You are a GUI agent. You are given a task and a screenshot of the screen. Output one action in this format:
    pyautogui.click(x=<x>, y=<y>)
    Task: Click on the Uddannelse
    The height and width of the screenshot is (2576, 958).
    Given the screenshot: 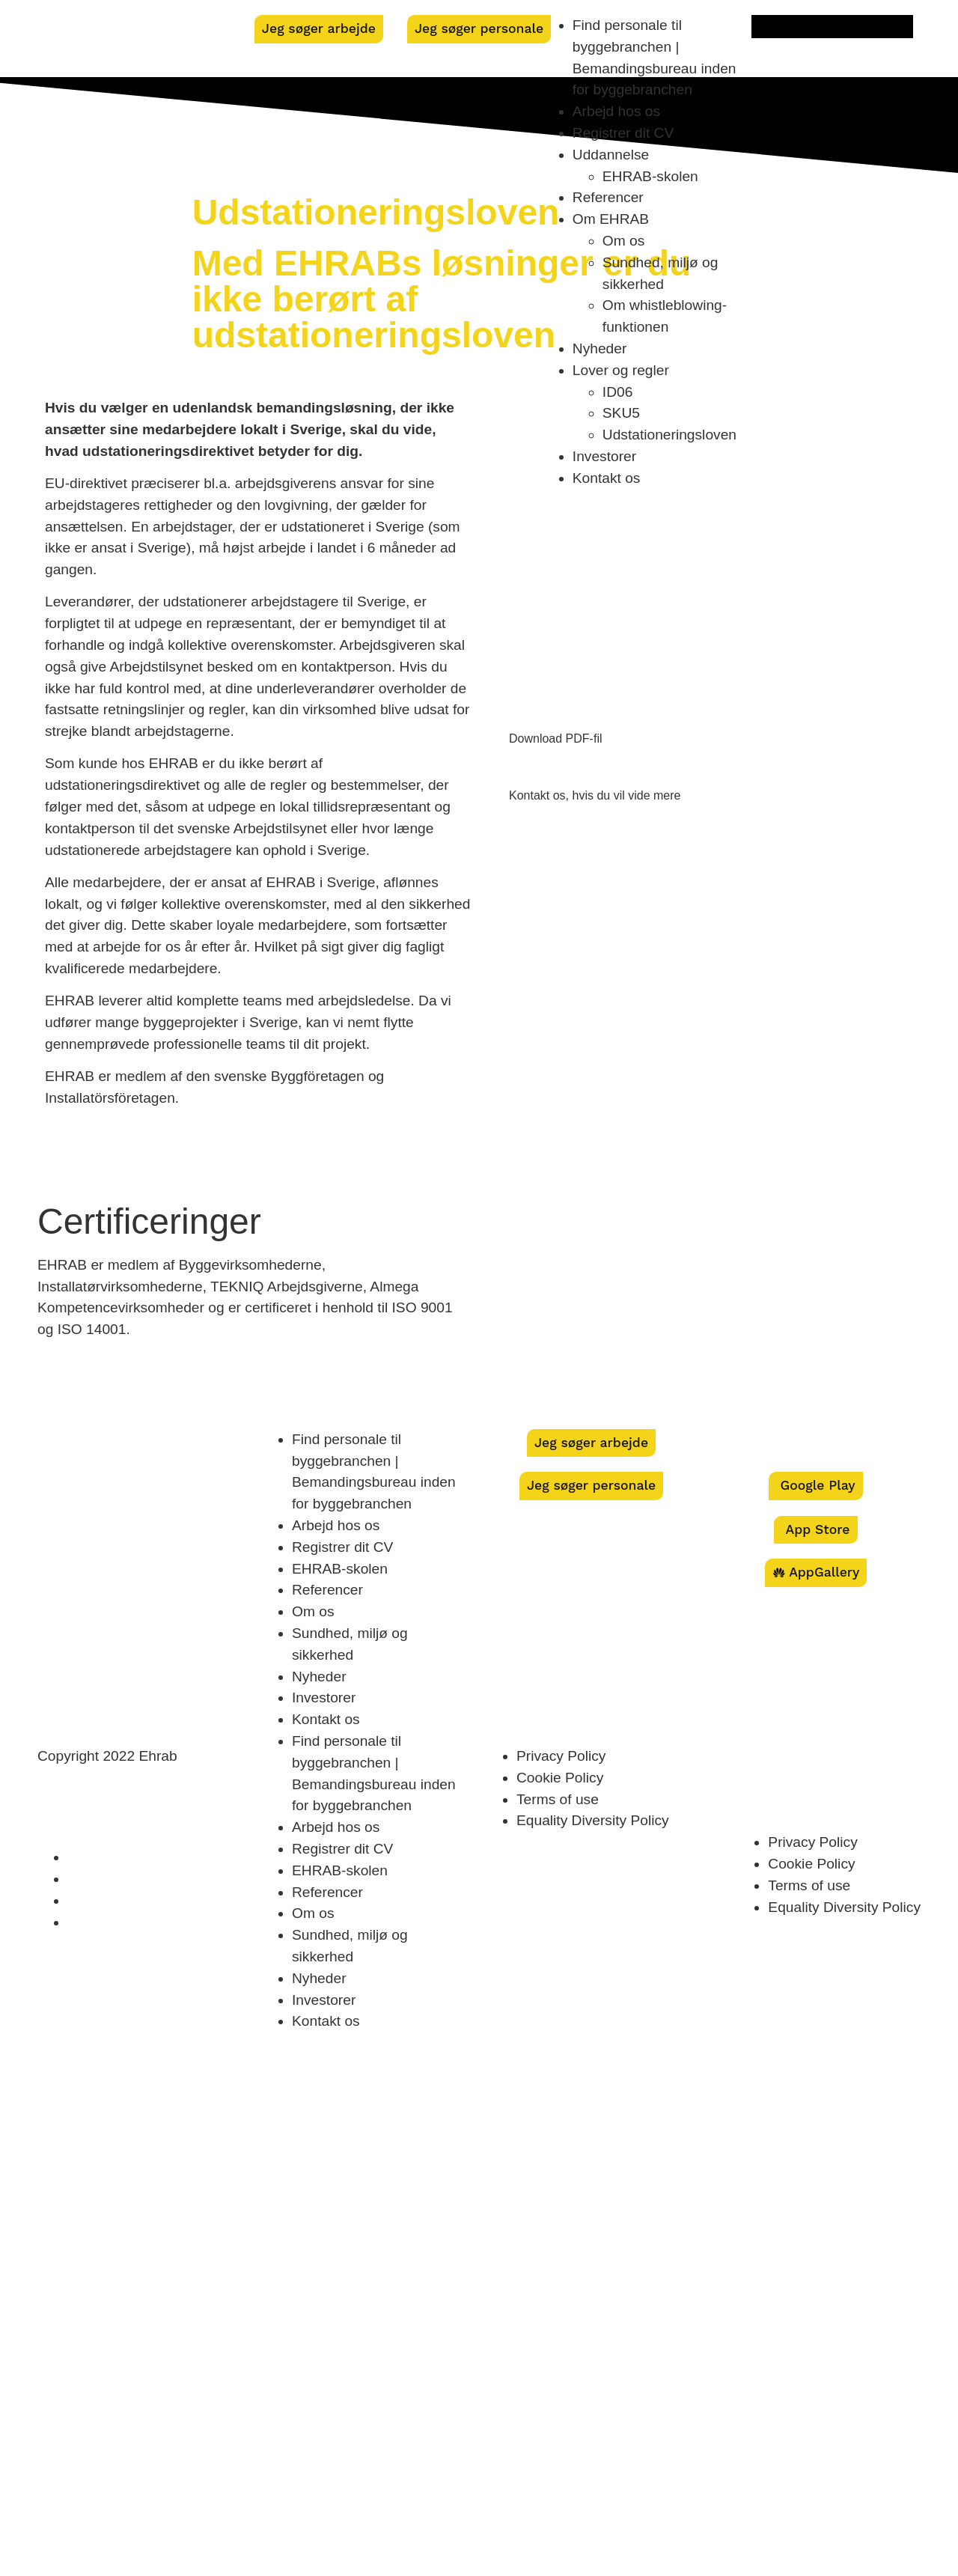 What is the action you would take?
    pyautogui.click(x=611, y=154)
    